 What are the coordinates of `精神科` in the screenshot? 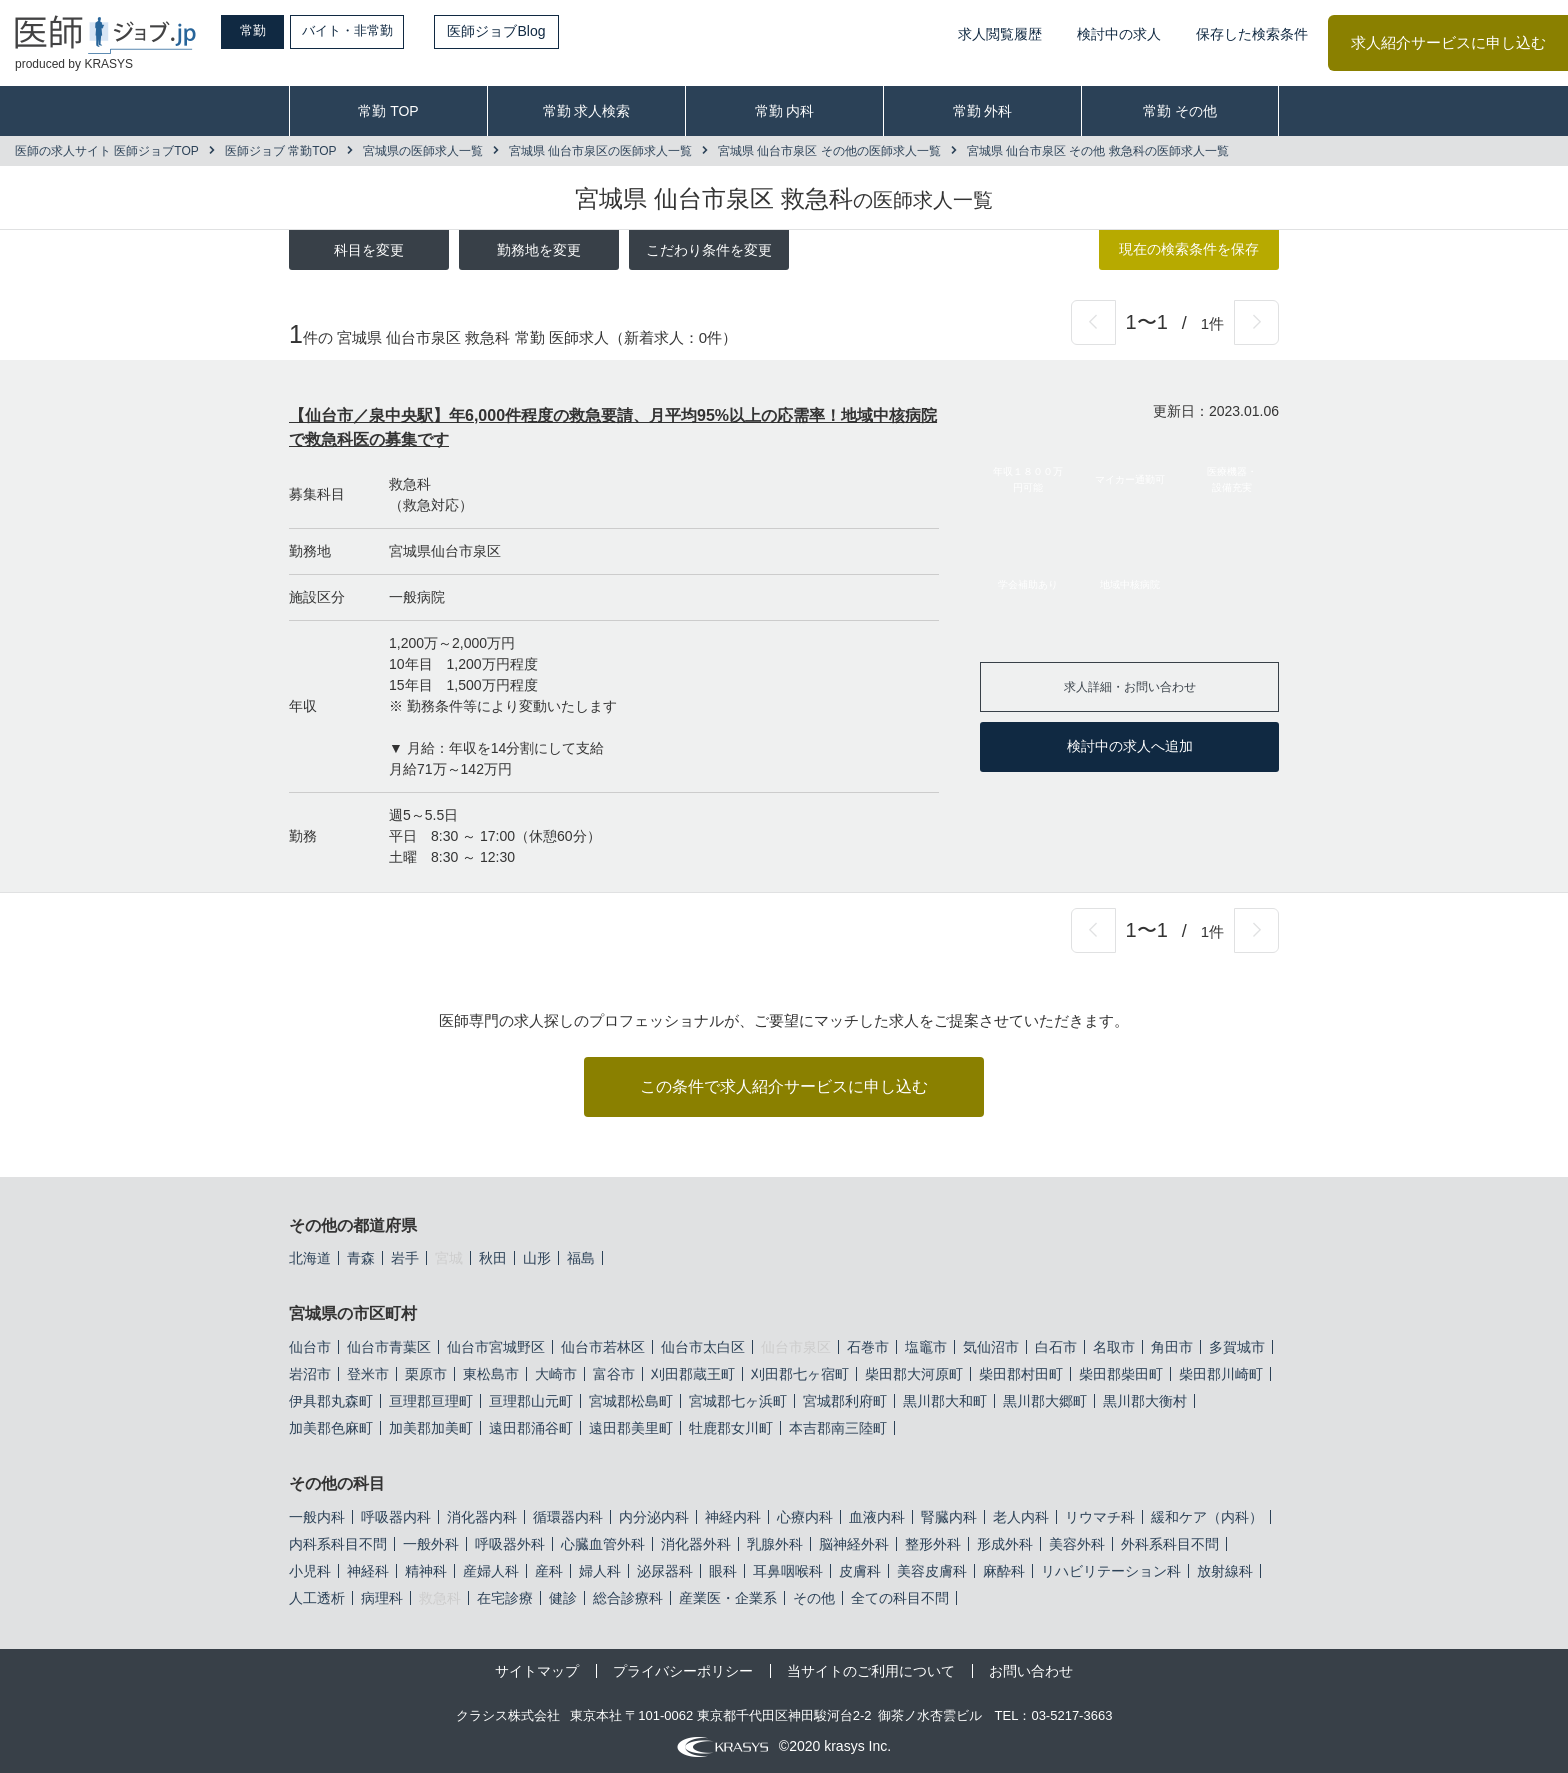 It's located at (426, 1571).